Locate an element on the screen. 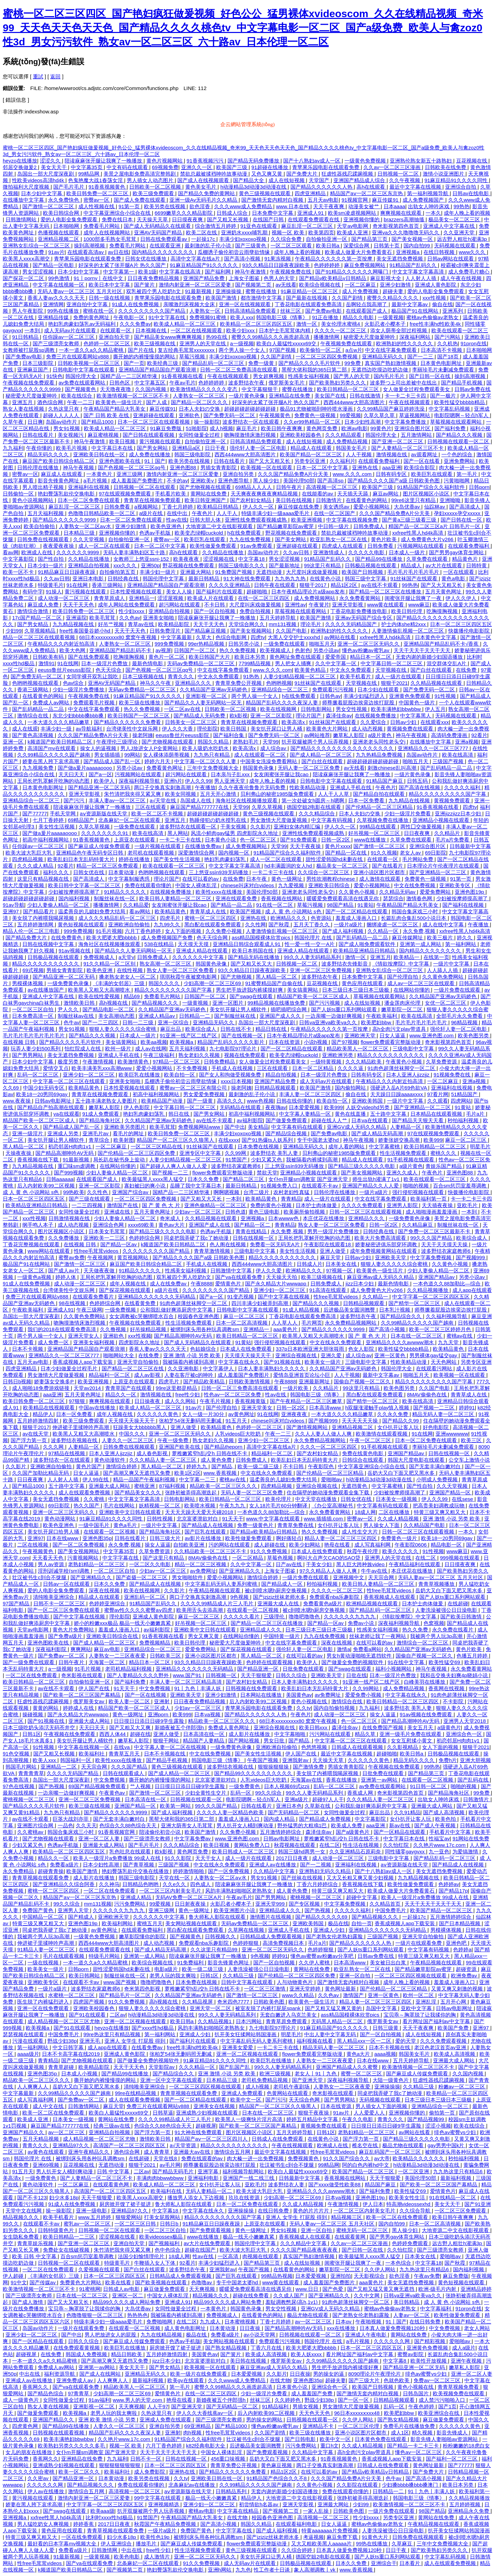 The image size is (495, 2576). 亚洲影视一区二区 is located at coordinates (207, 696).